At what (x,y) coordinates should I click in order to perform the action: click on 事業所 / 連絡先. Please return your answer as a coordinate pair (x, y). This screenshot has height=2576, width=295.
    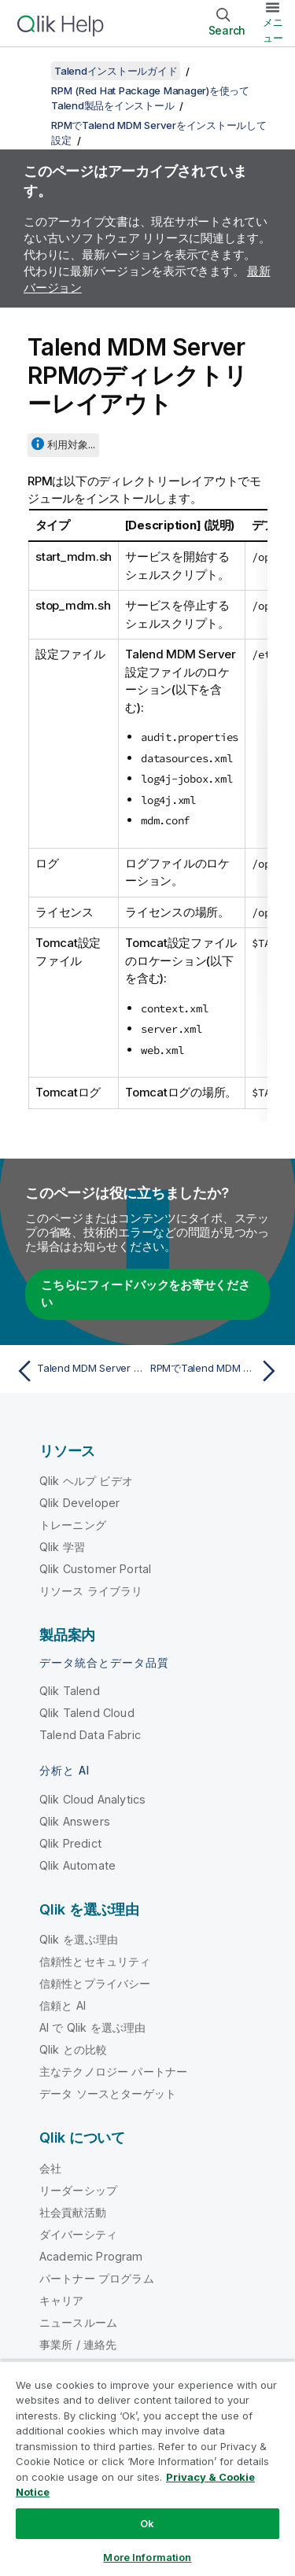
    Looking at the image, I should click on (77, 2344).